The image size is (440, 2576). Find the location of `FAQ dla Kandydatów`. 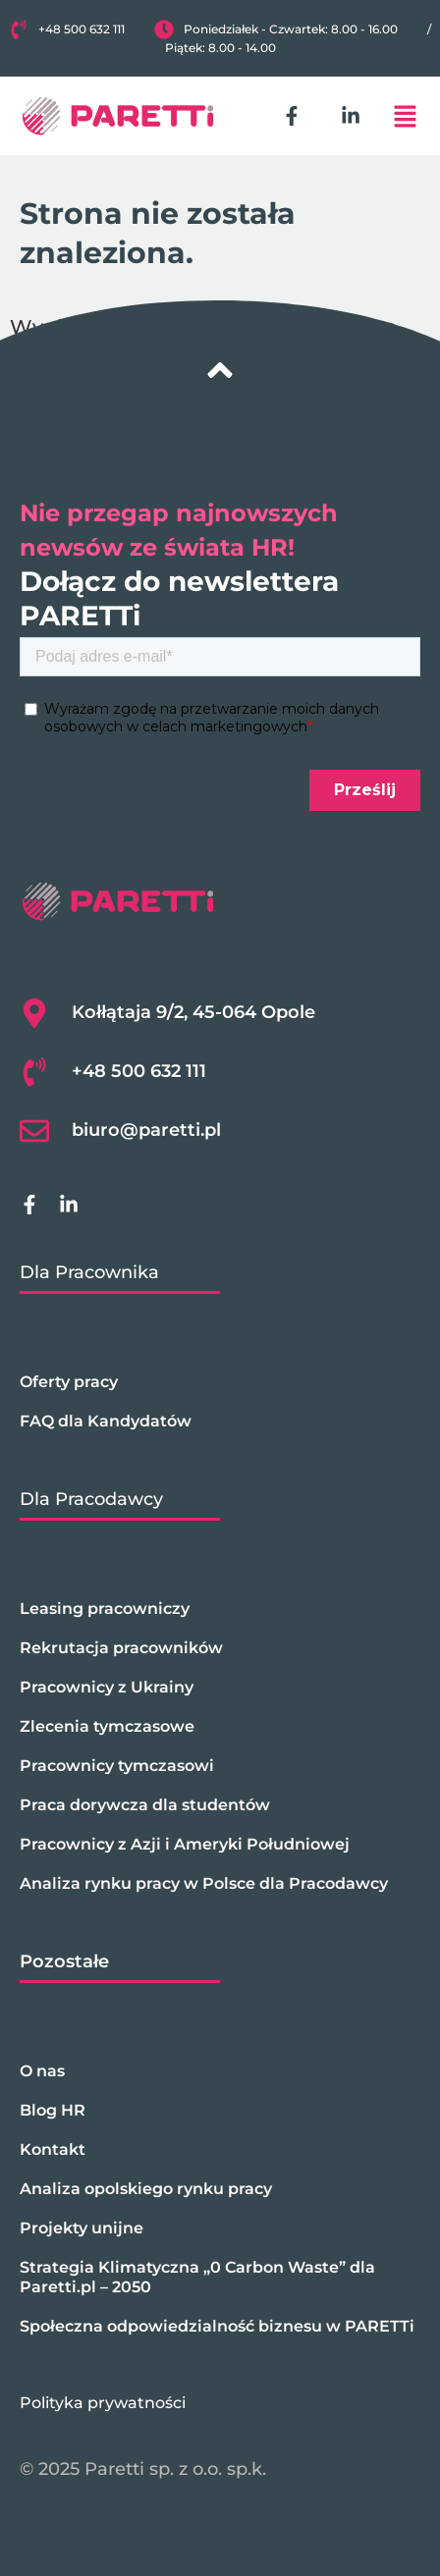

FAQ dla Kandydatów is located at coordinates (106, 1421).